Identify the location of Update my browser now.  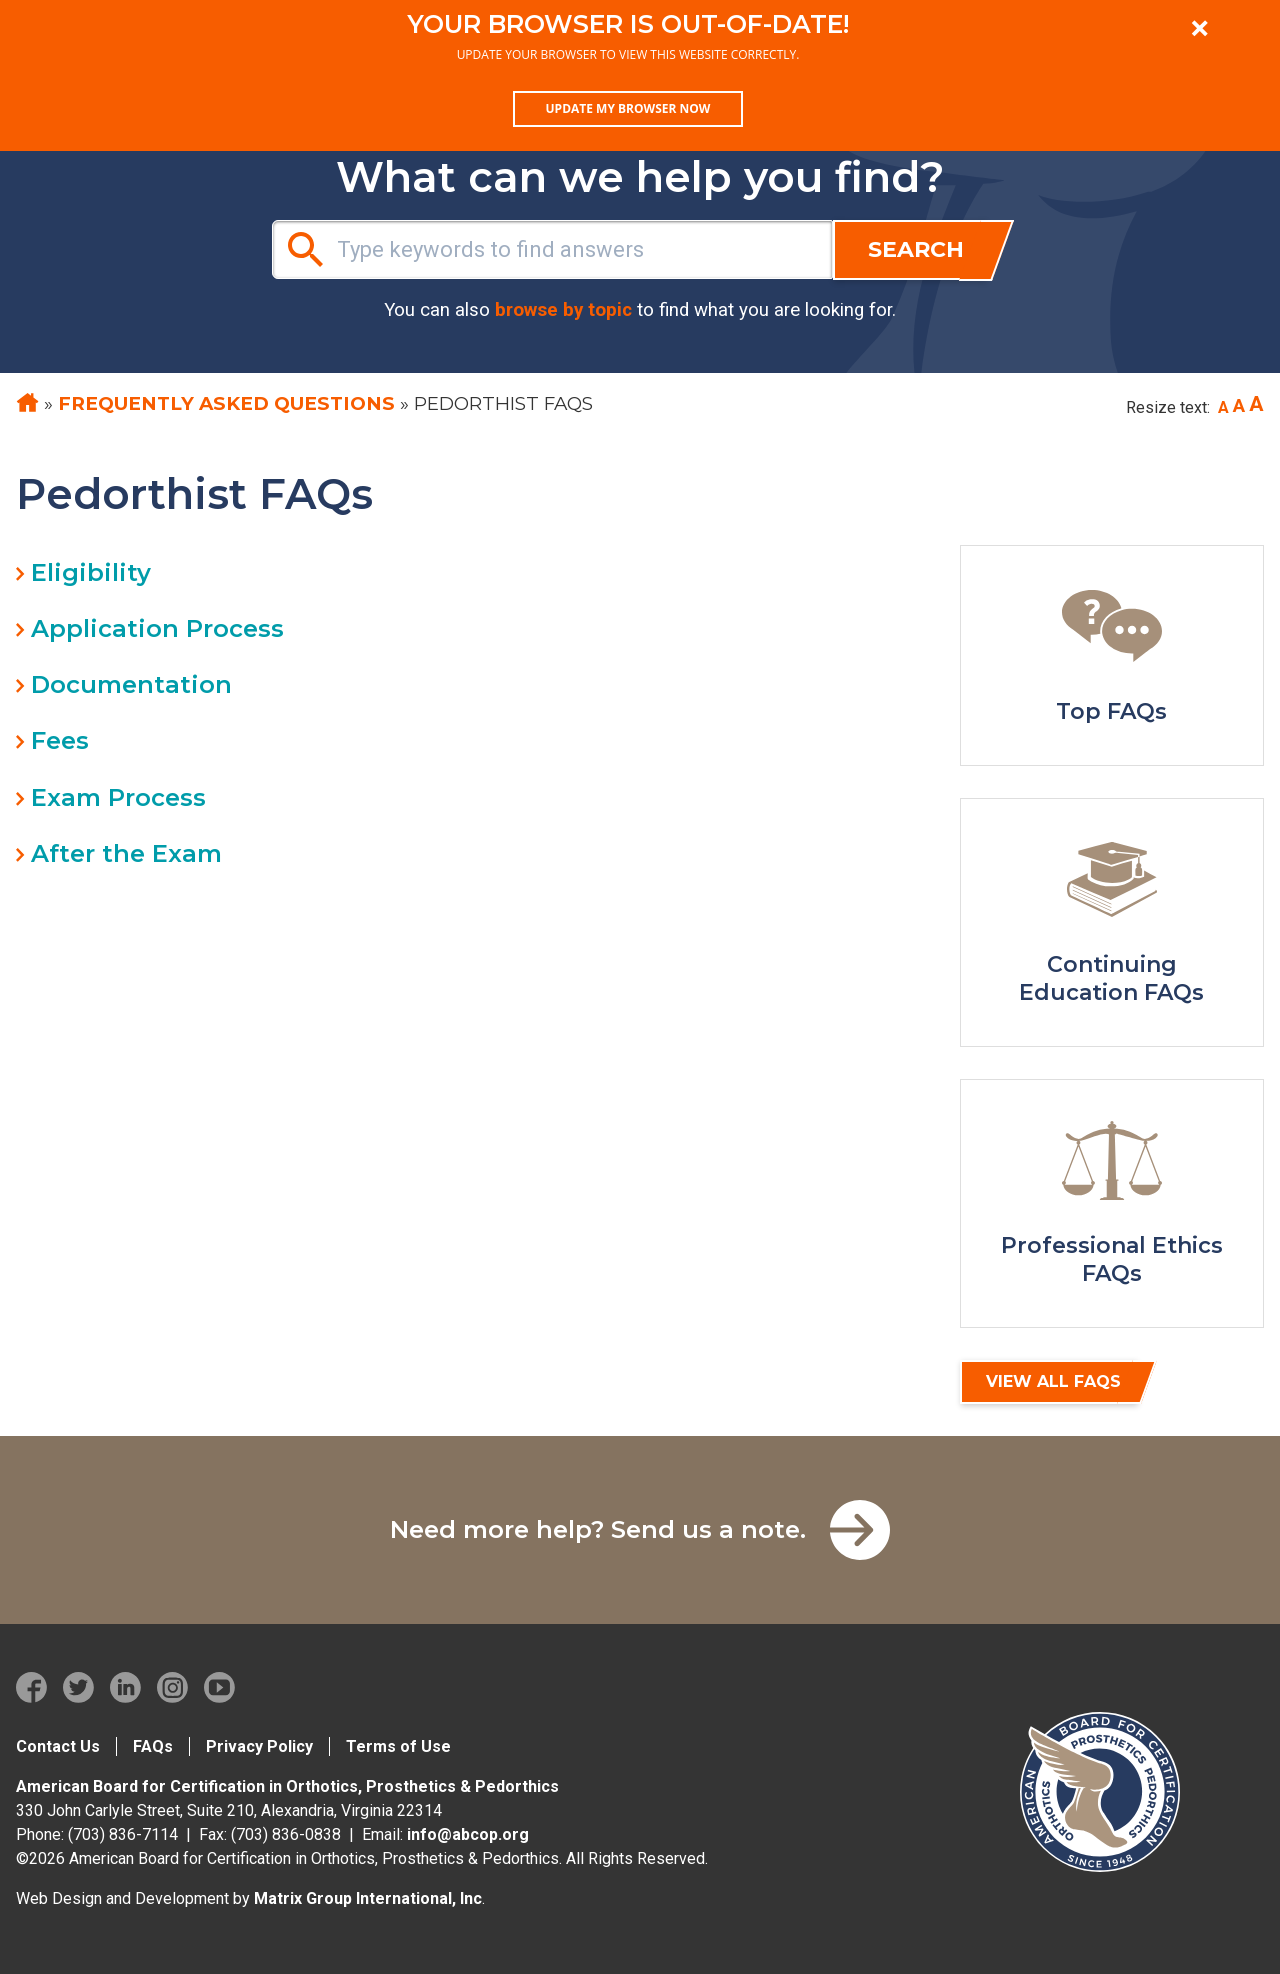
(628, 108).